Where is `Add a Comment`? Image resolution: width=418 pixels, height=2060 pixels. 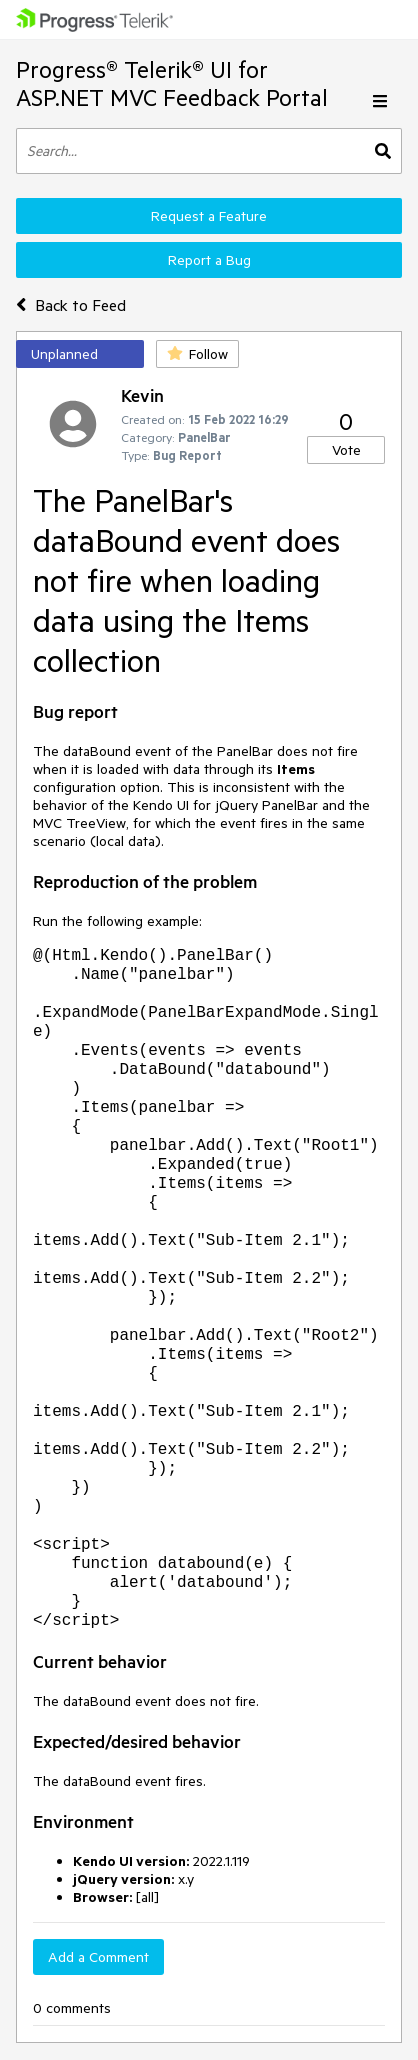 Add a Comment is located at coordinates (98, 1957).